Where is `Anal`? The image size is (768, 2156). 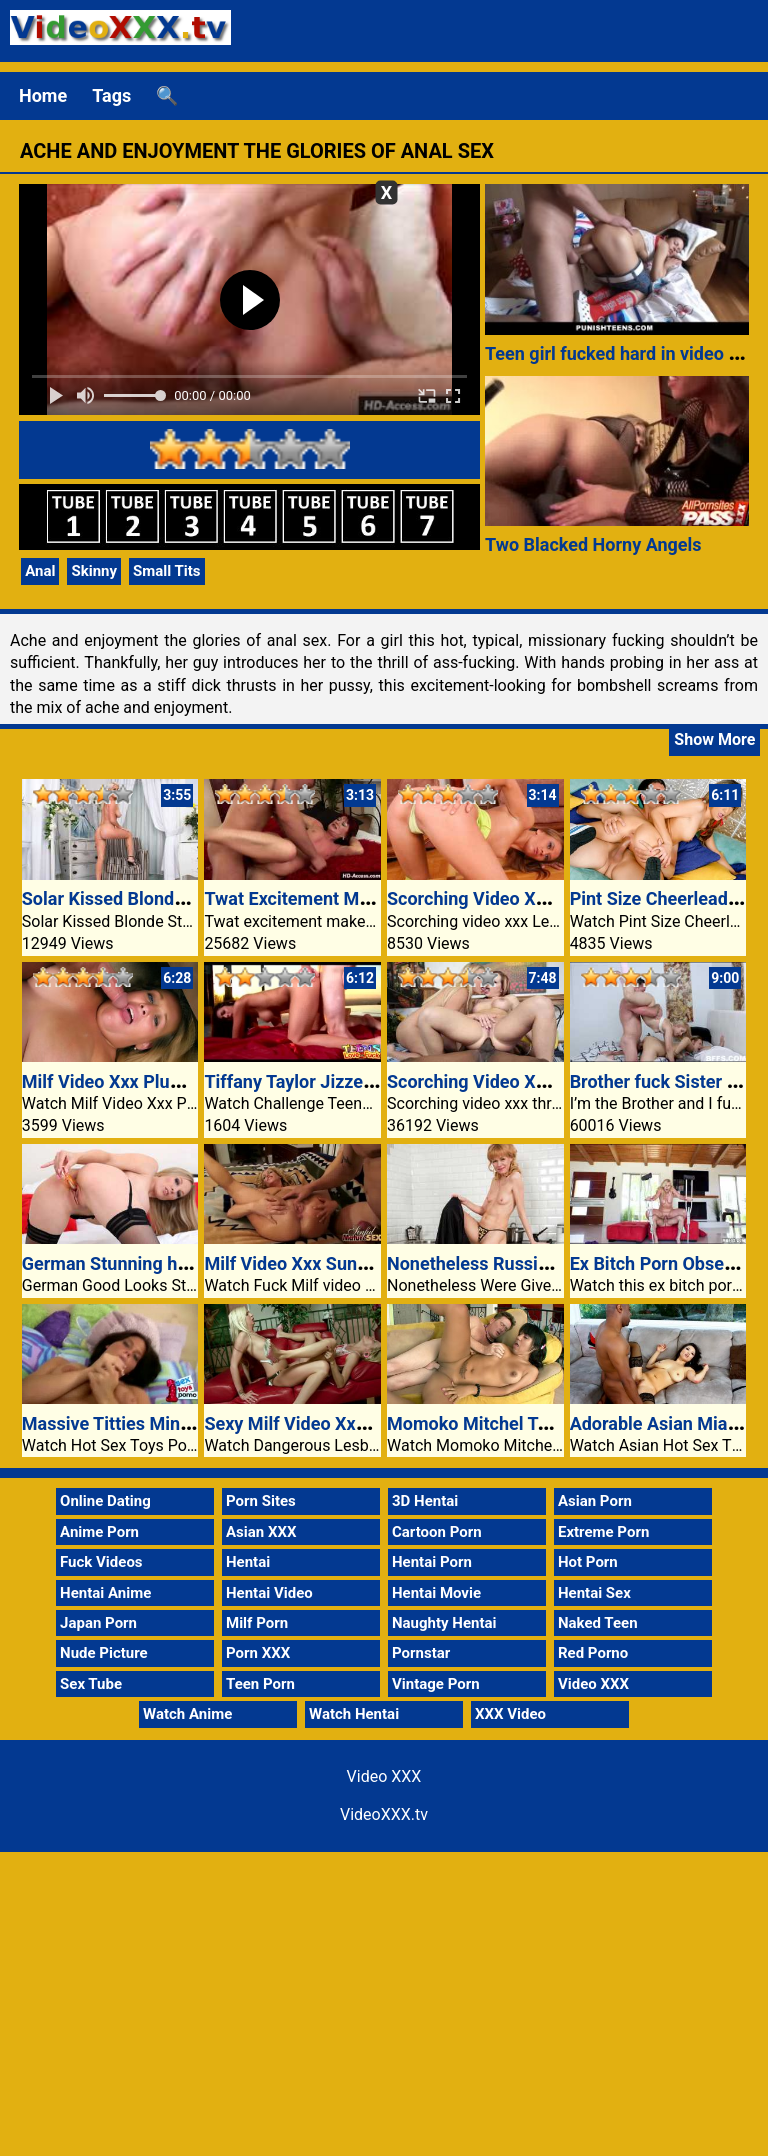 Anal is located at coordinates (40, 571).